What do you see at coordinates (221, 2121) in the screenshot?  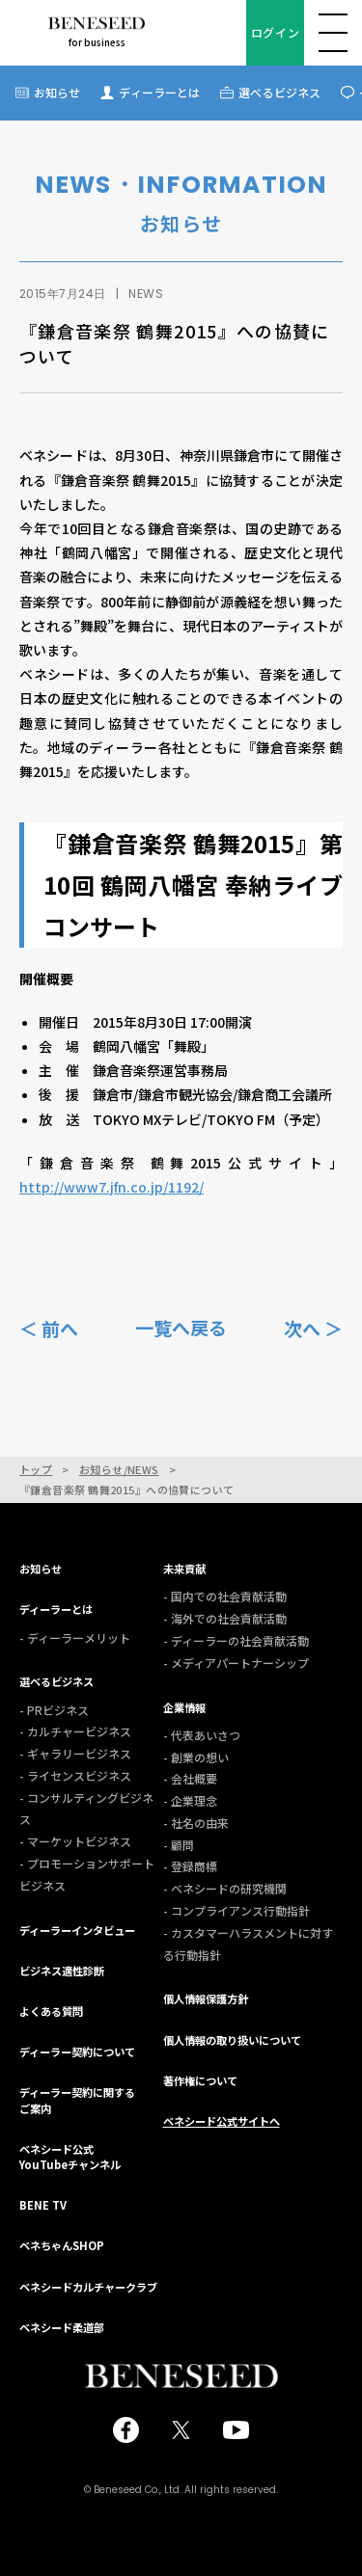 I see `ベネシード公式サイトへ` at bounding box center [221, 2121].